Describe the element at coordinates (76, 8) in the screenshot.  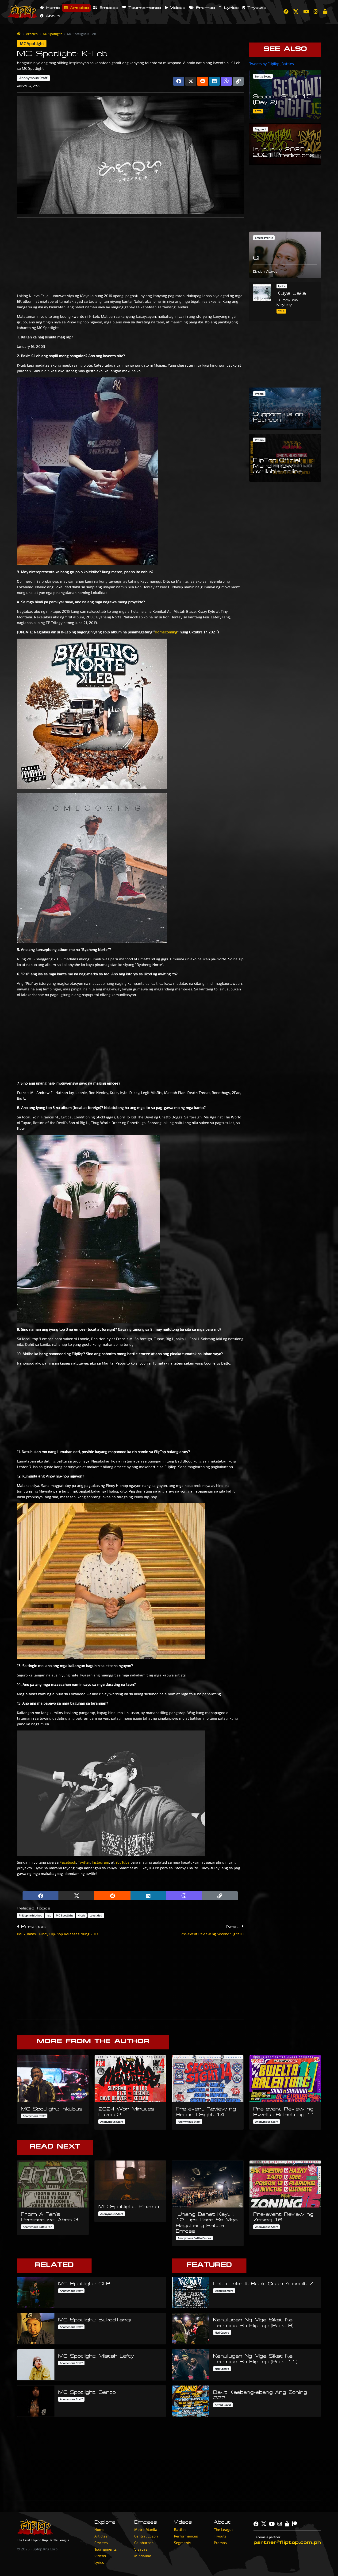
I see `Articles` at that location.